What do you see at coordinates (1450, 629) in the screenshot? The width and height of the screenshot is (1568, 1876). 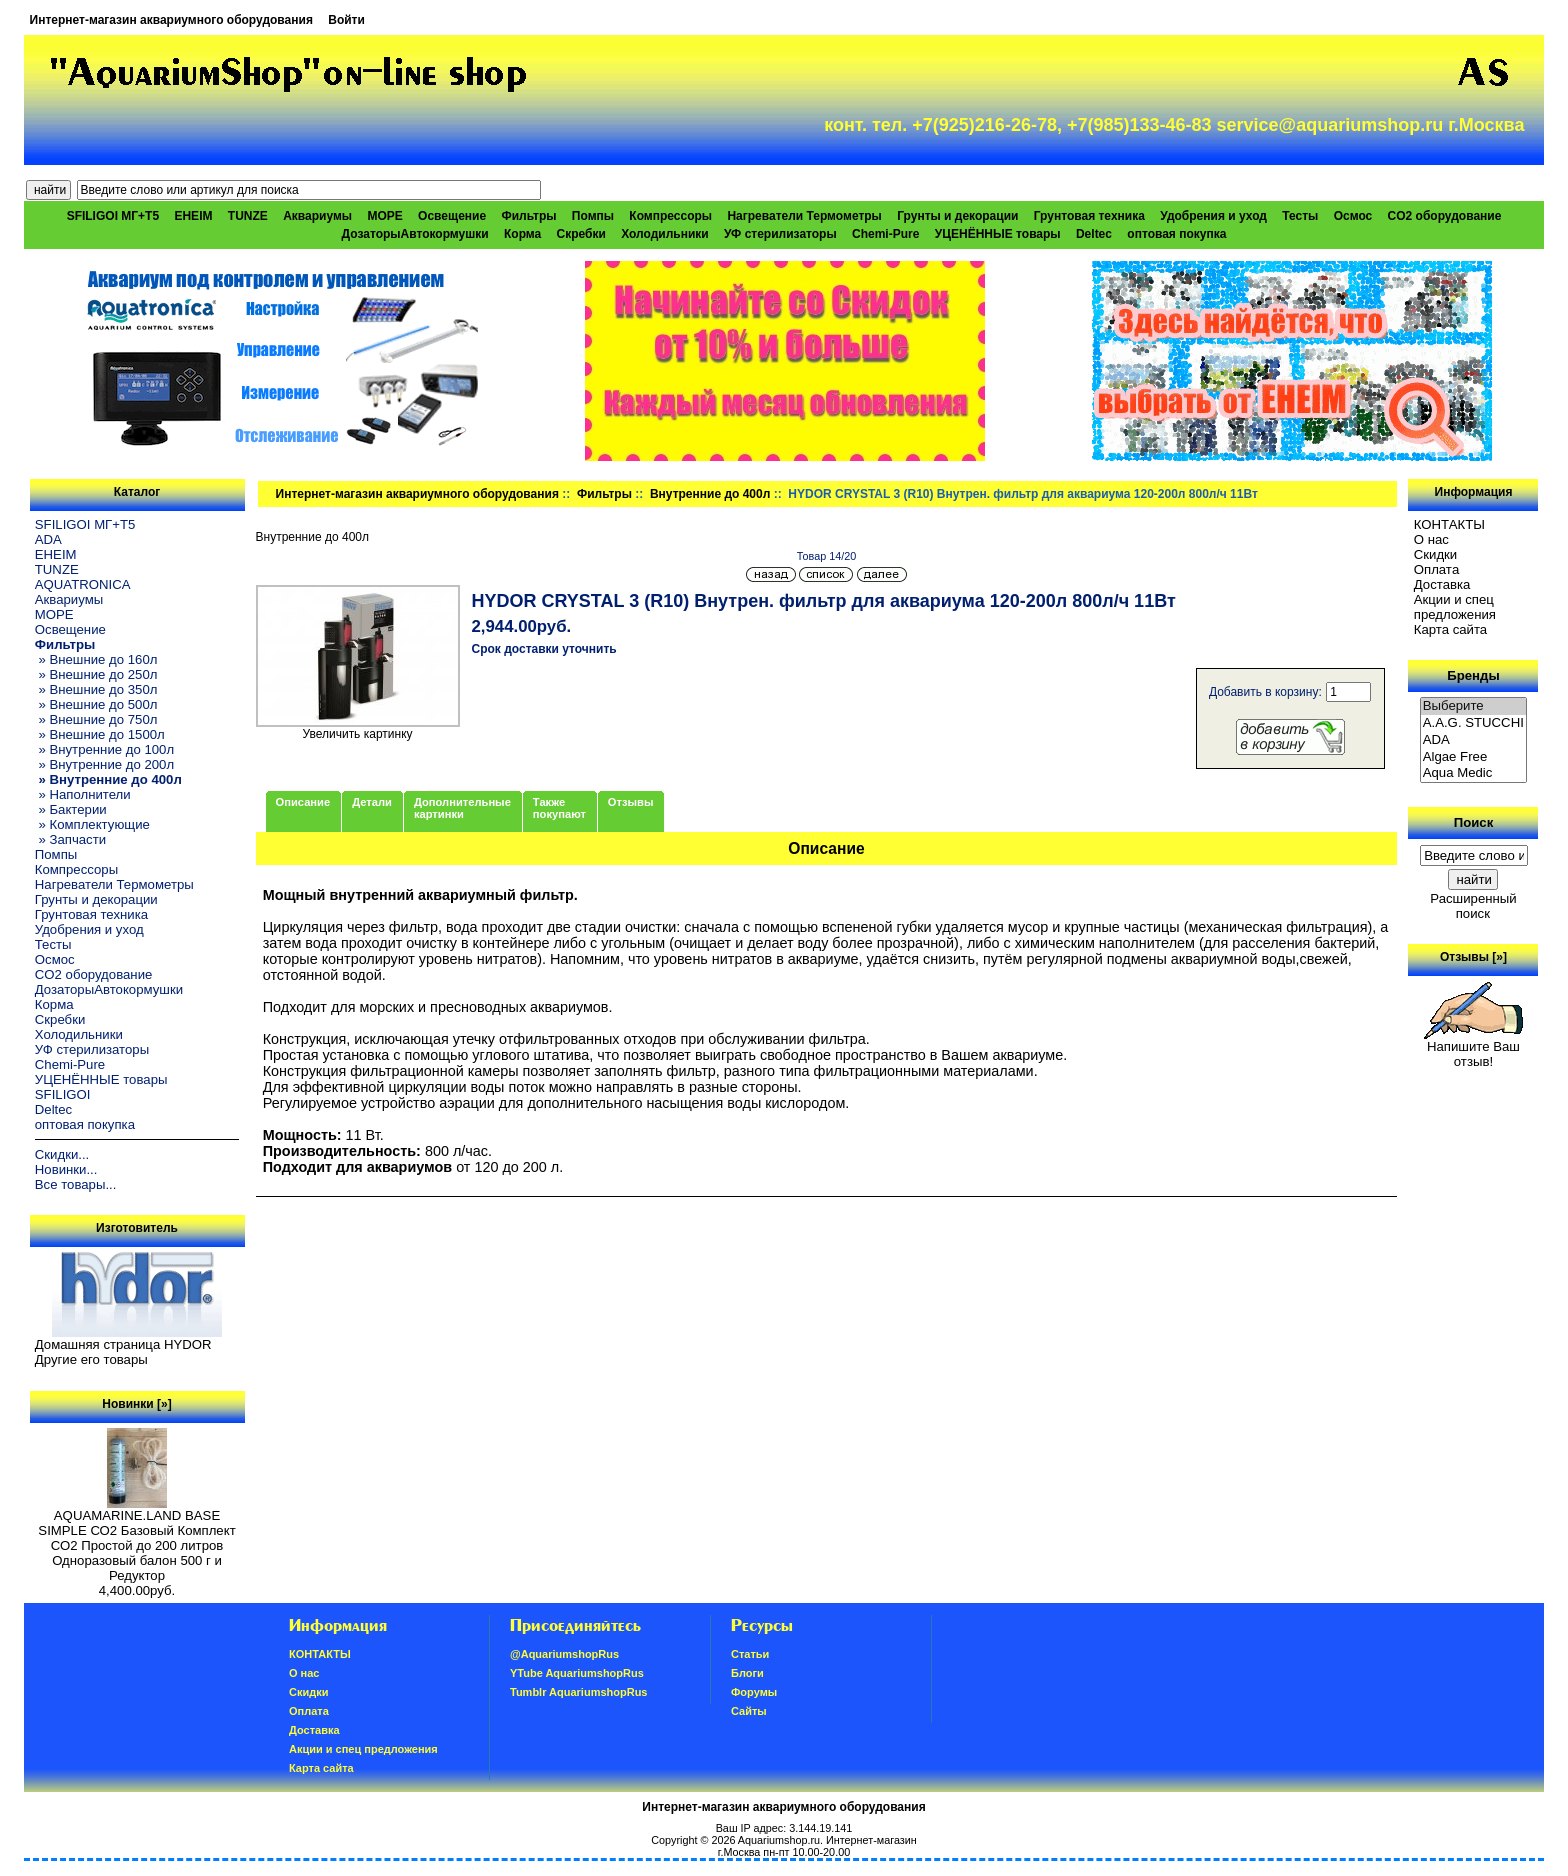 I see `Карта сайта` at bounding box center [1450, 629].